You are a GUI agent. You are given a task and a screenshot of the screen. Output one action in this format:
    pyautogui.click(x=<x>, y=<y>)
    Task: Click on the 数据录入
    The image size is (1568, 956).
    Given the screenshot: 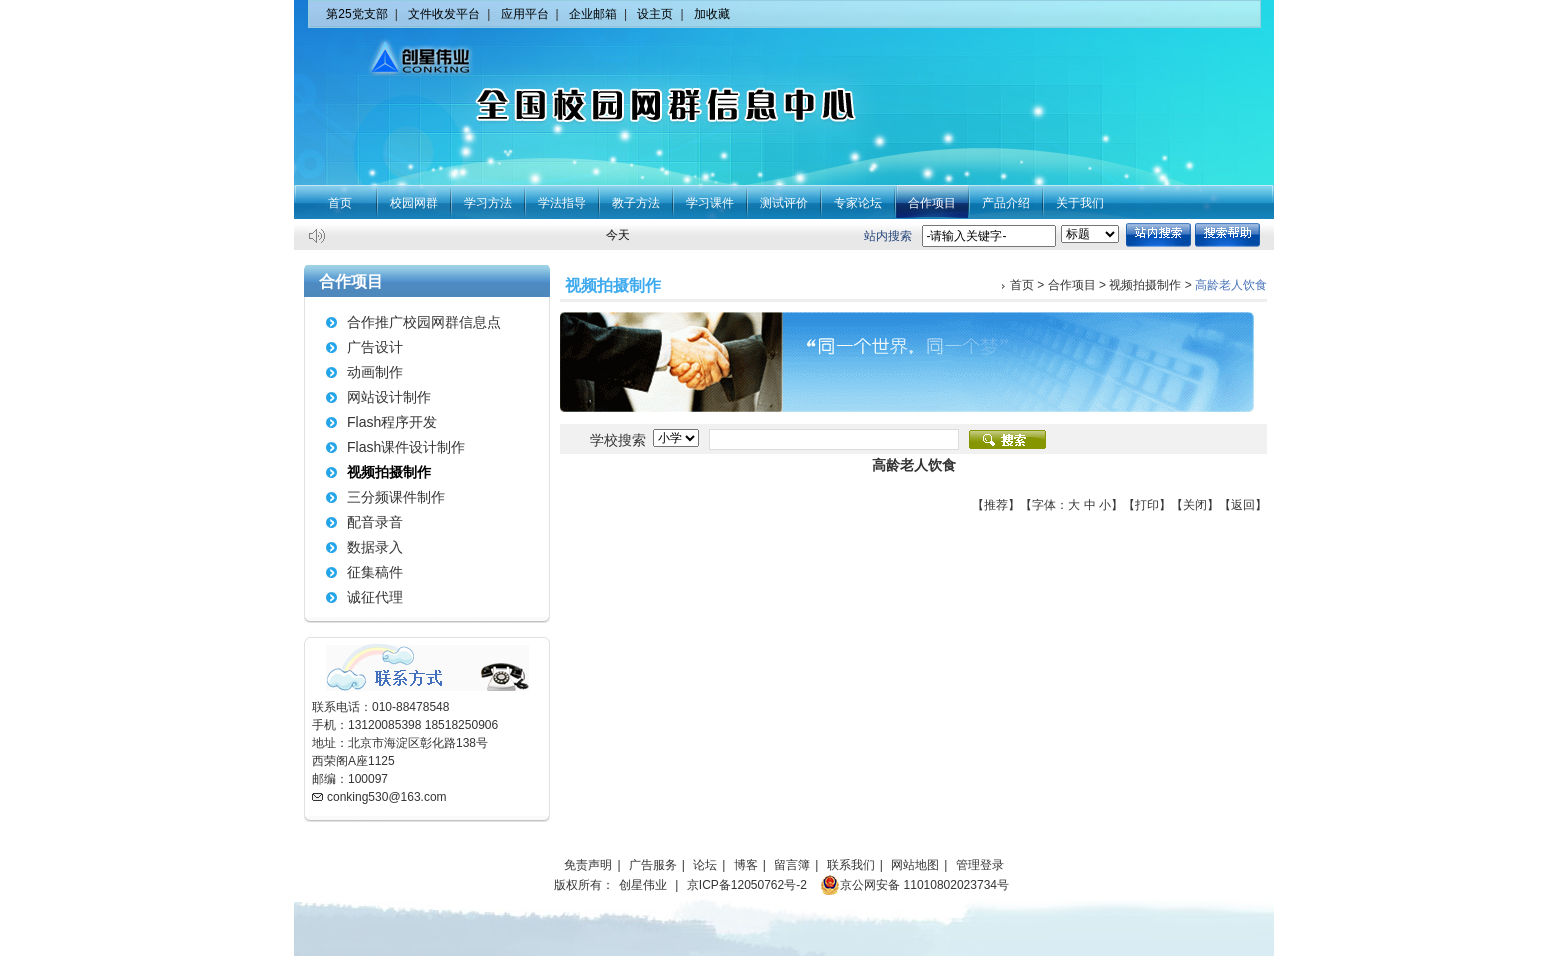 What is the action you would take?
    pyautogui.click(x=375, y=547)
    